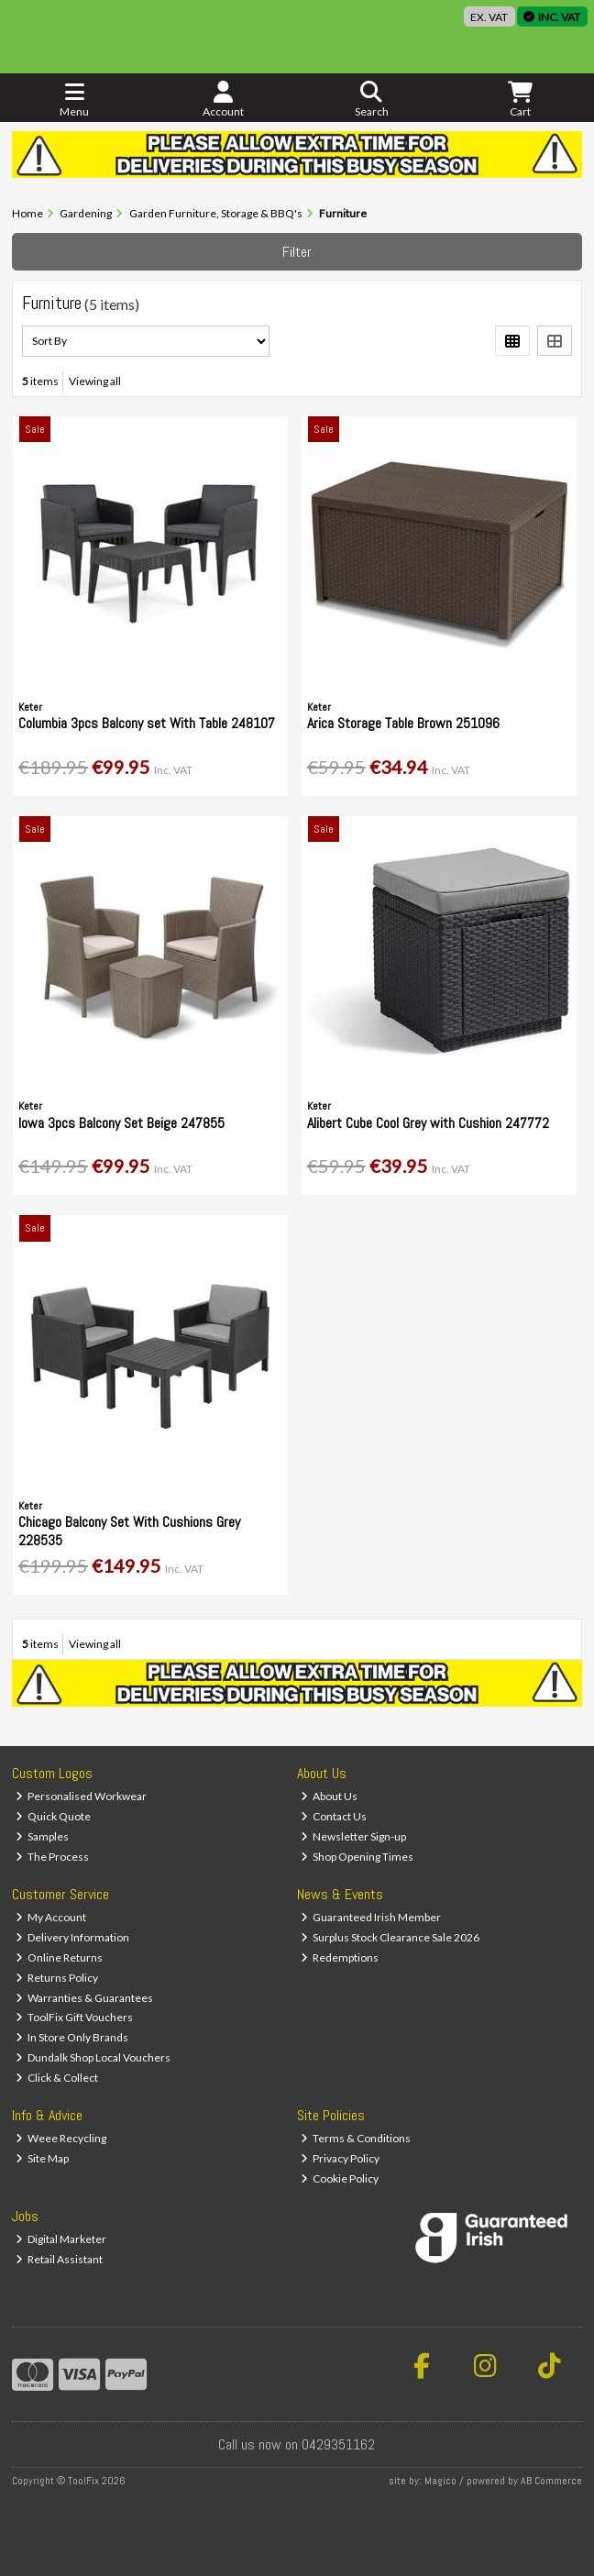  I want to click on Chicago Balcony Set With Cushions Grey 228535, so click(129, 1530).